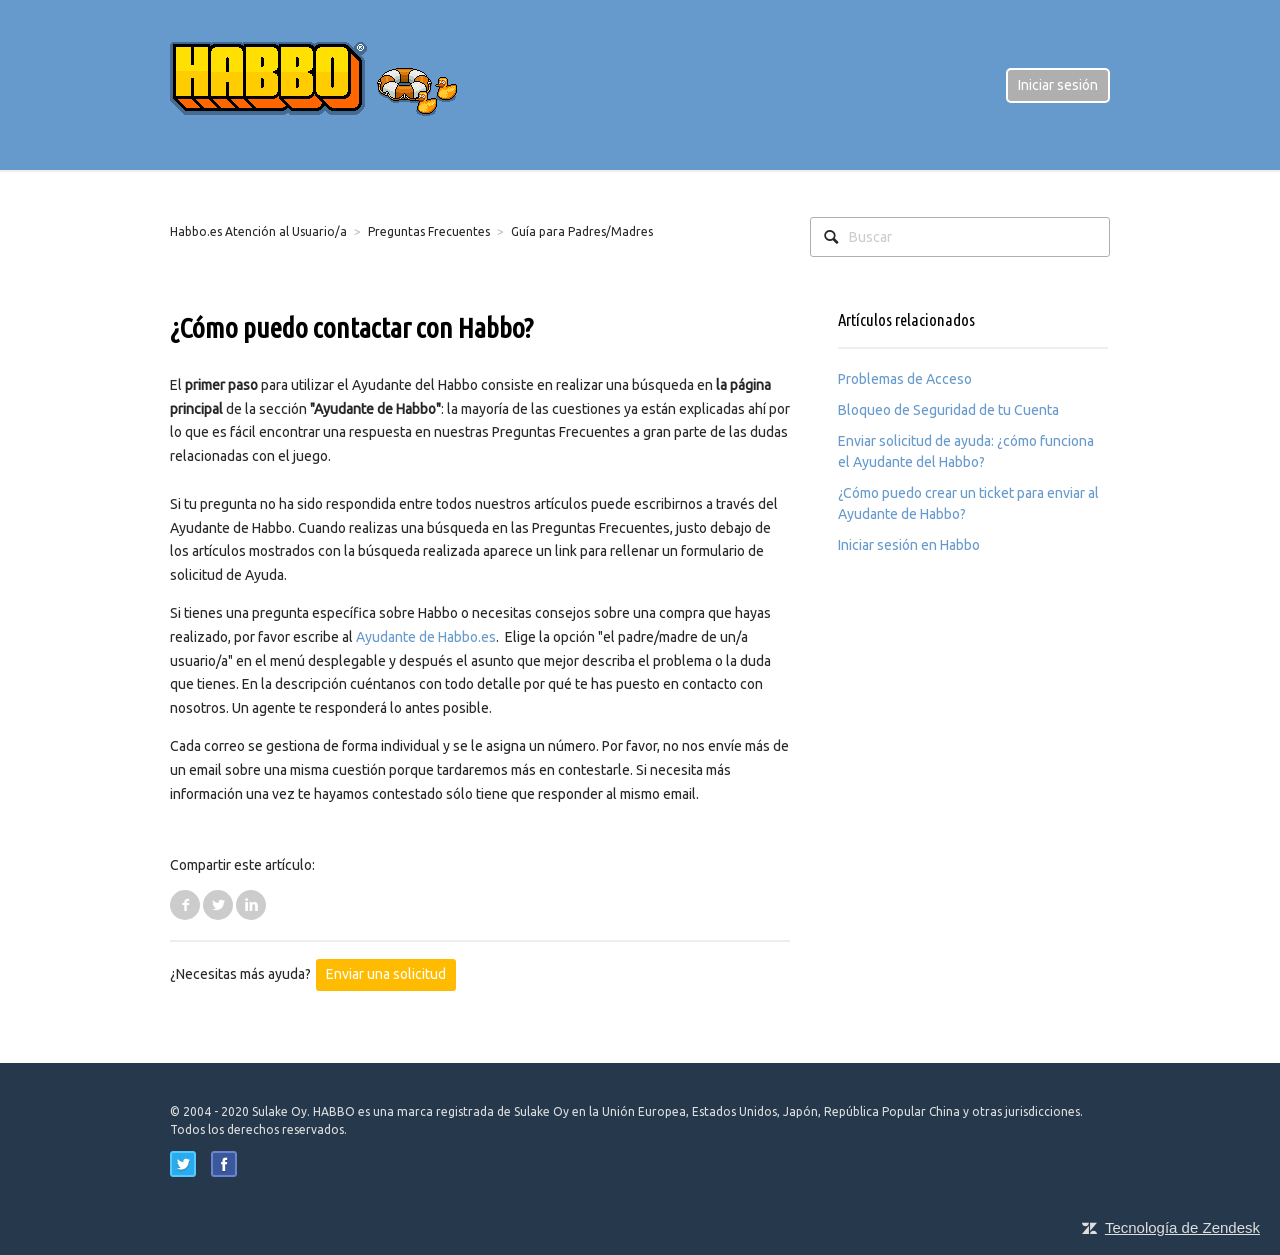 Image resolution: width=1280 pixels, height=1255 pixels. What do you see at coordinates (909, 545) in the screenshot?
I see `Iniciar sesión en Habbo` at bounding box center [909, 545].